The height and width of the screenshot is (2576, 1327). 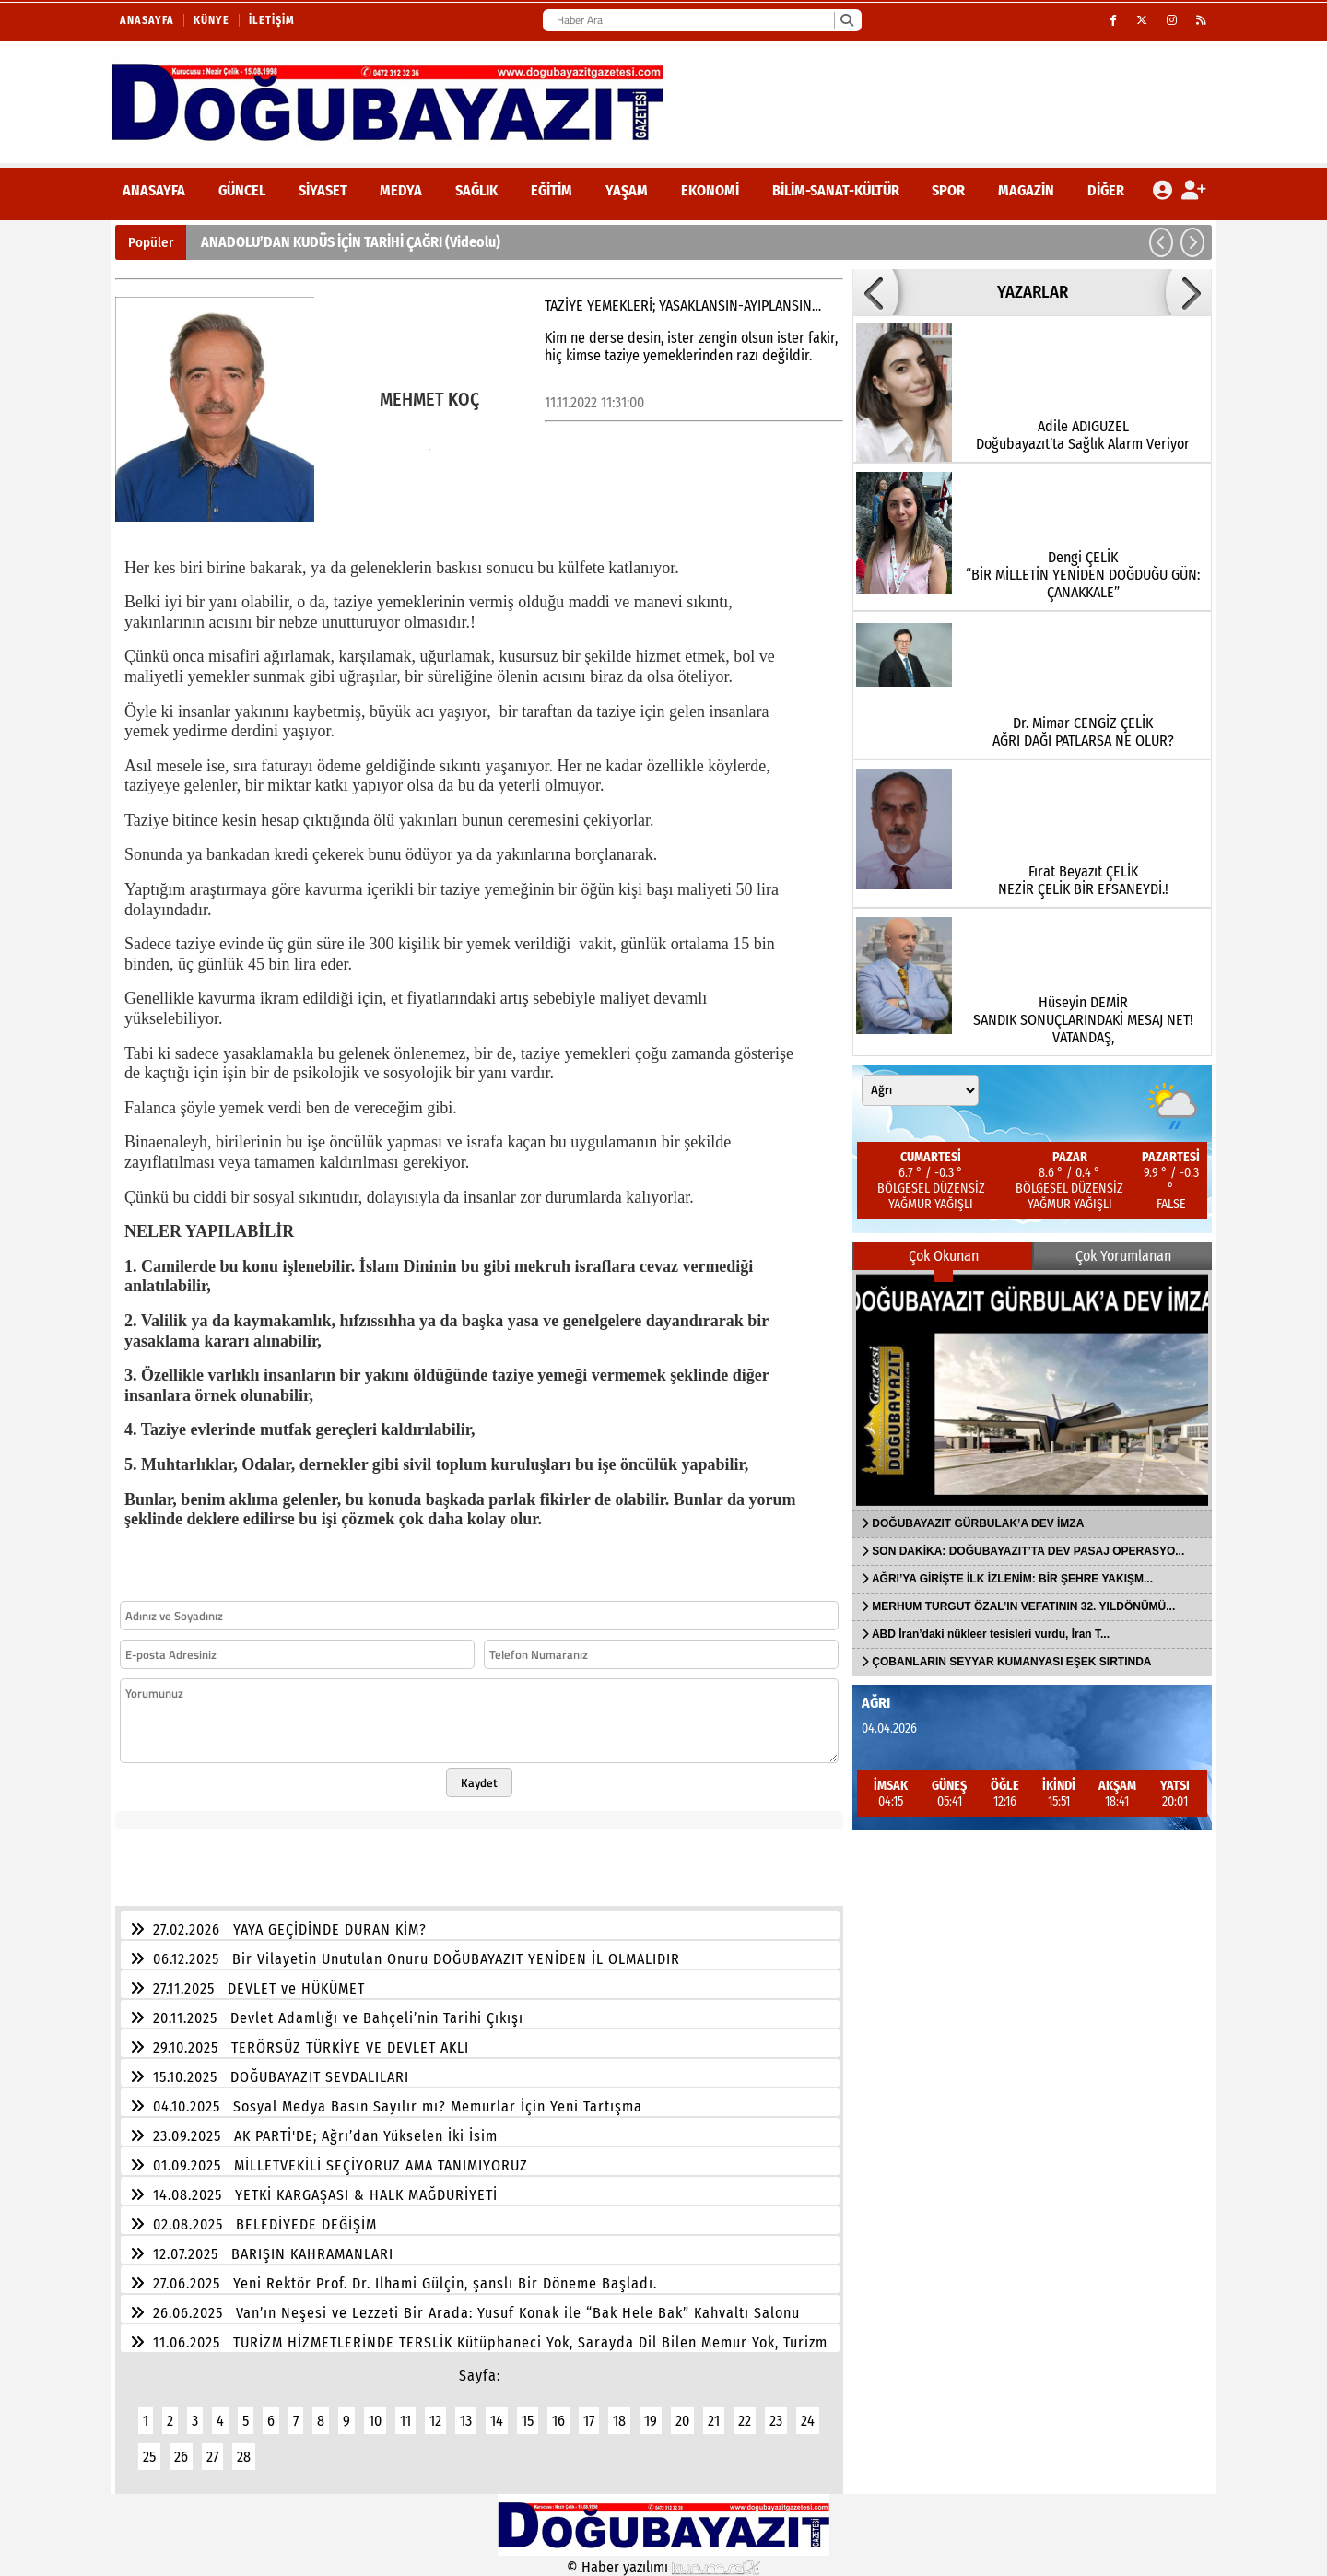 I want to click on © Haber yazılımı, so click(x=663, y=2567).